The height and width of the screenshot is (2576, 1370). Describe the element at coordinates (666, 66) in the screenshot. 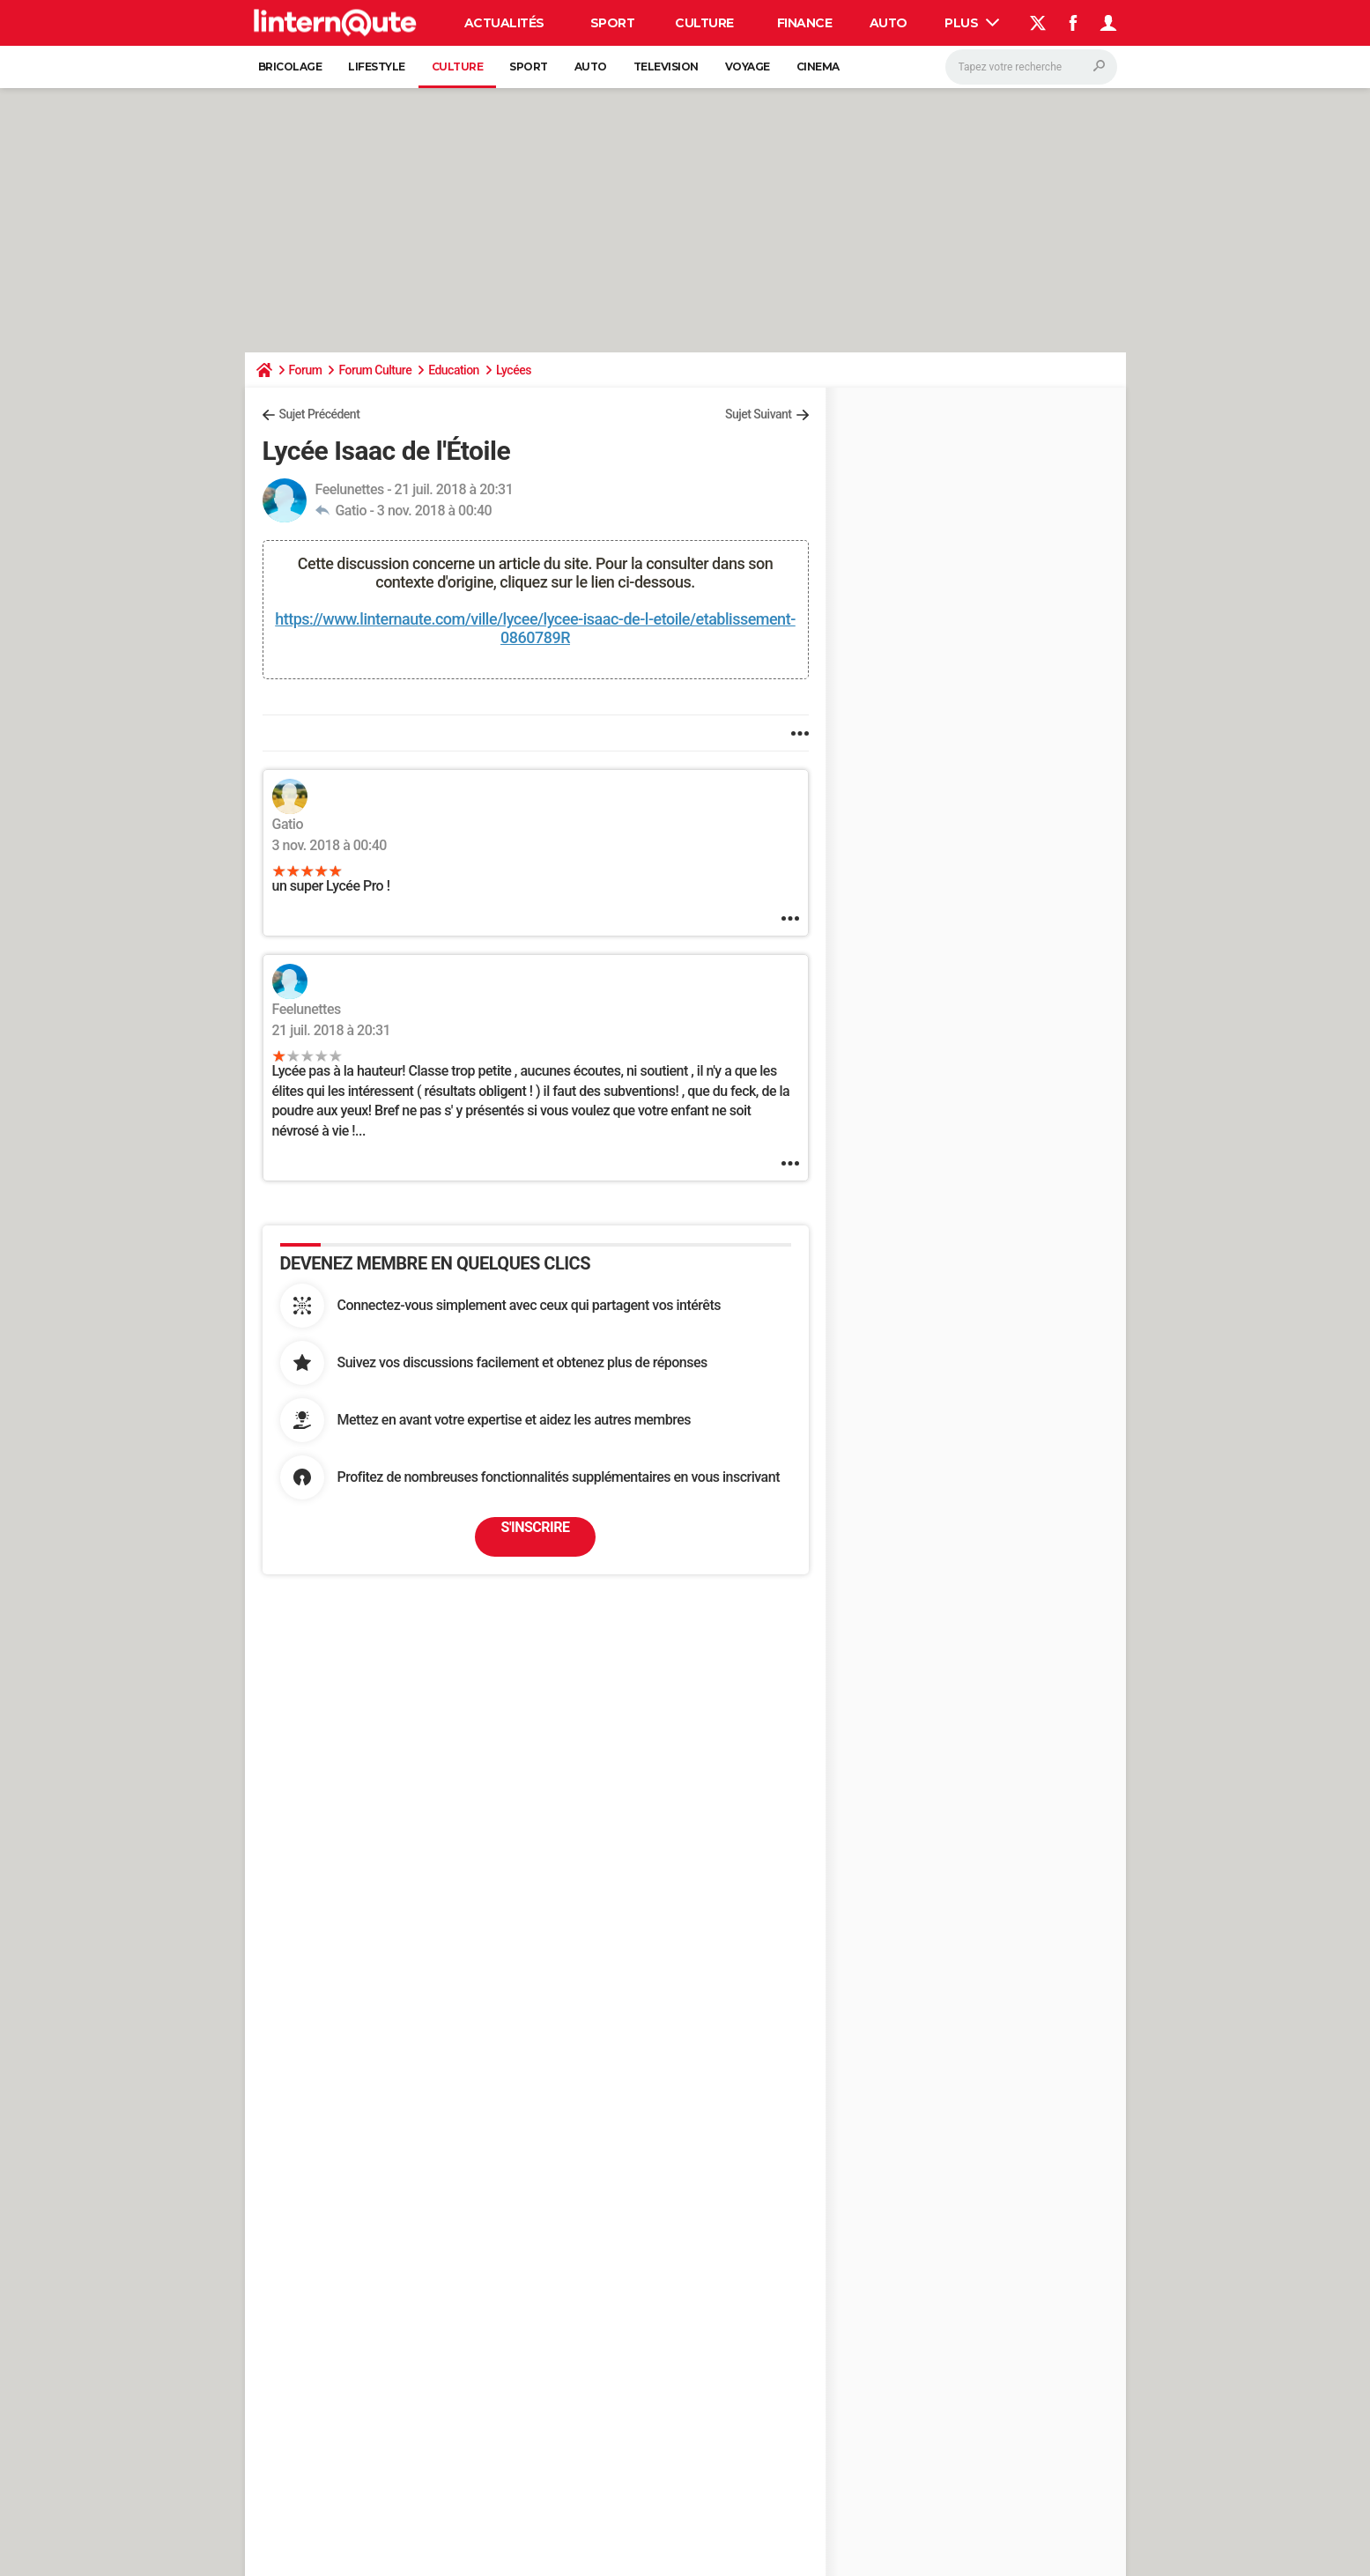

I see `Television` at that location.